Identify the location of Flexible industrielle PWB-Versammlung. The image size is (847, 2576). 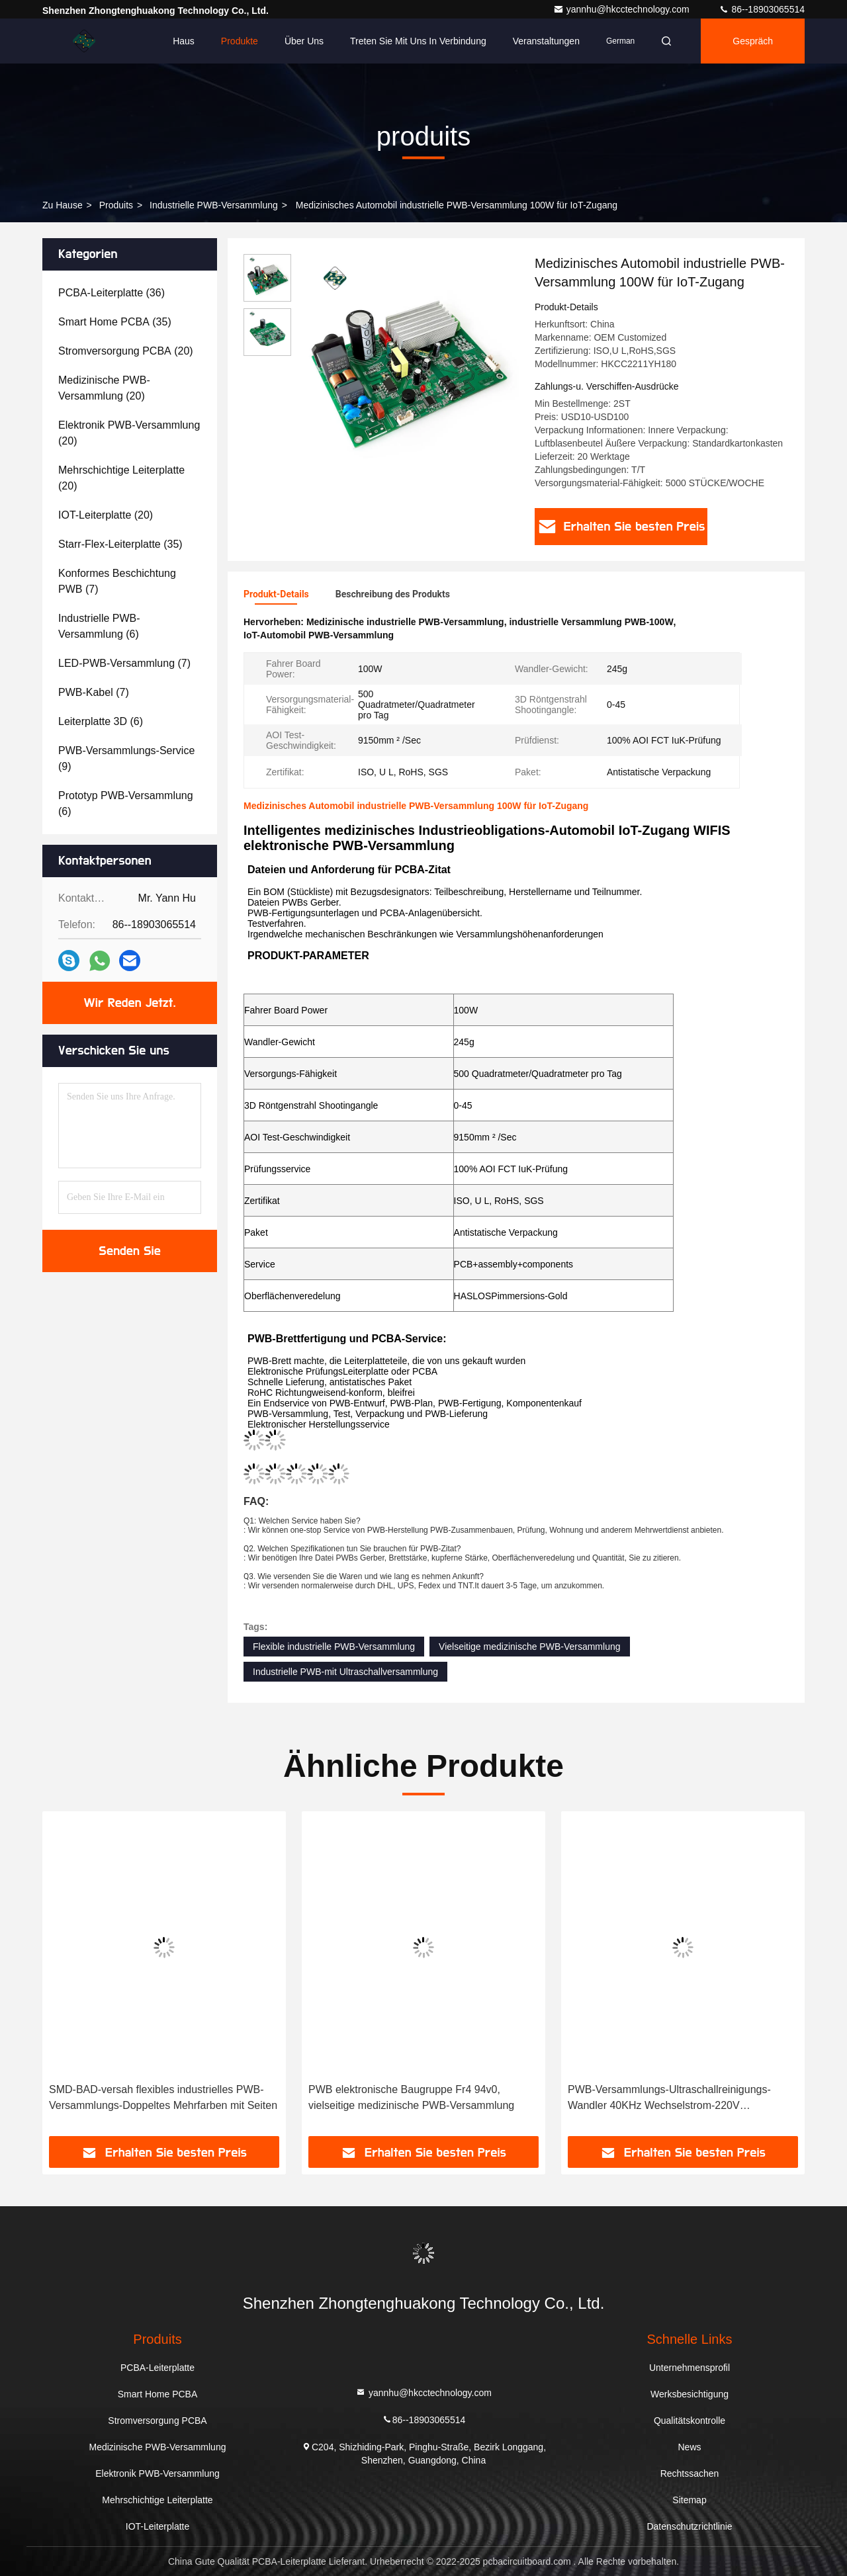
(334, 1646).